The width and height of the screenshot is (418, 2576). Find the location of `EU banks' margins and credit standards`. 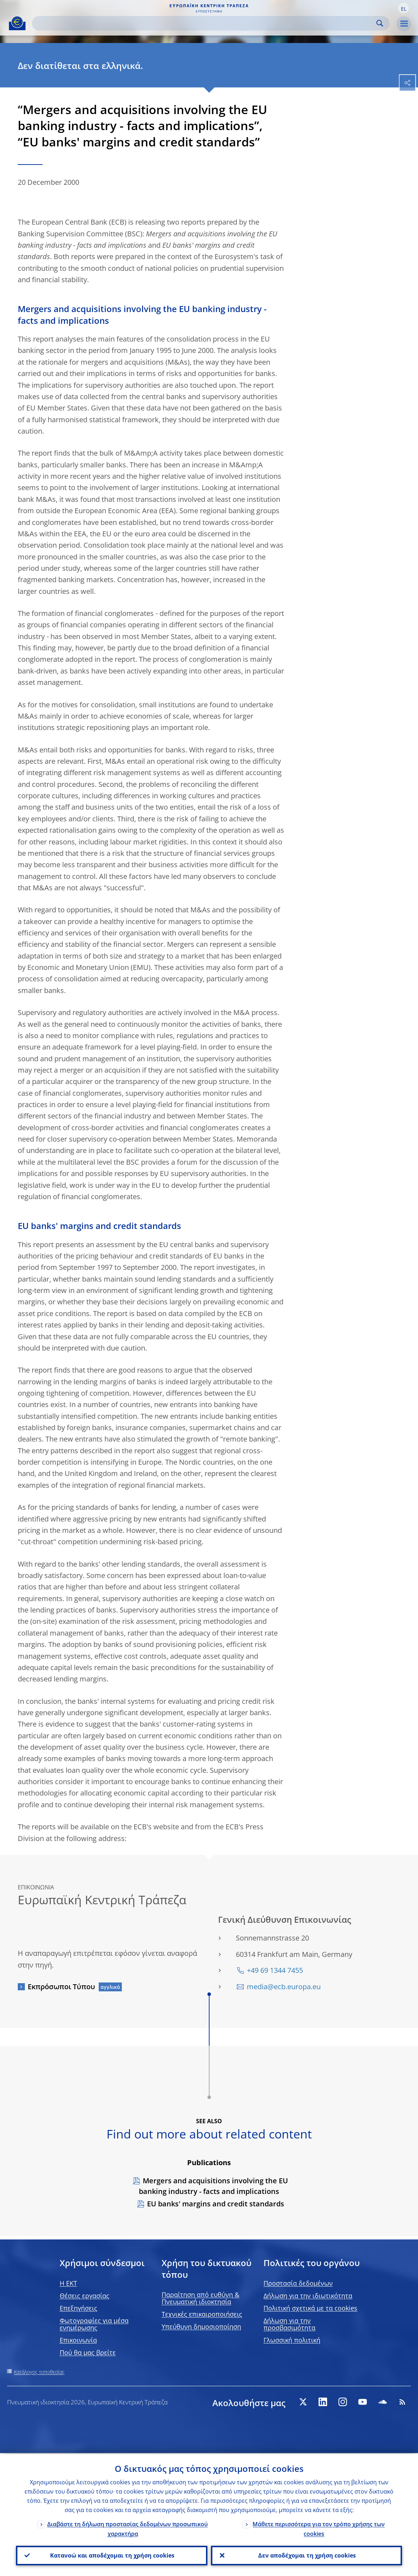

EU banks' margins and credit standards is located at coordinates (215, 2204).